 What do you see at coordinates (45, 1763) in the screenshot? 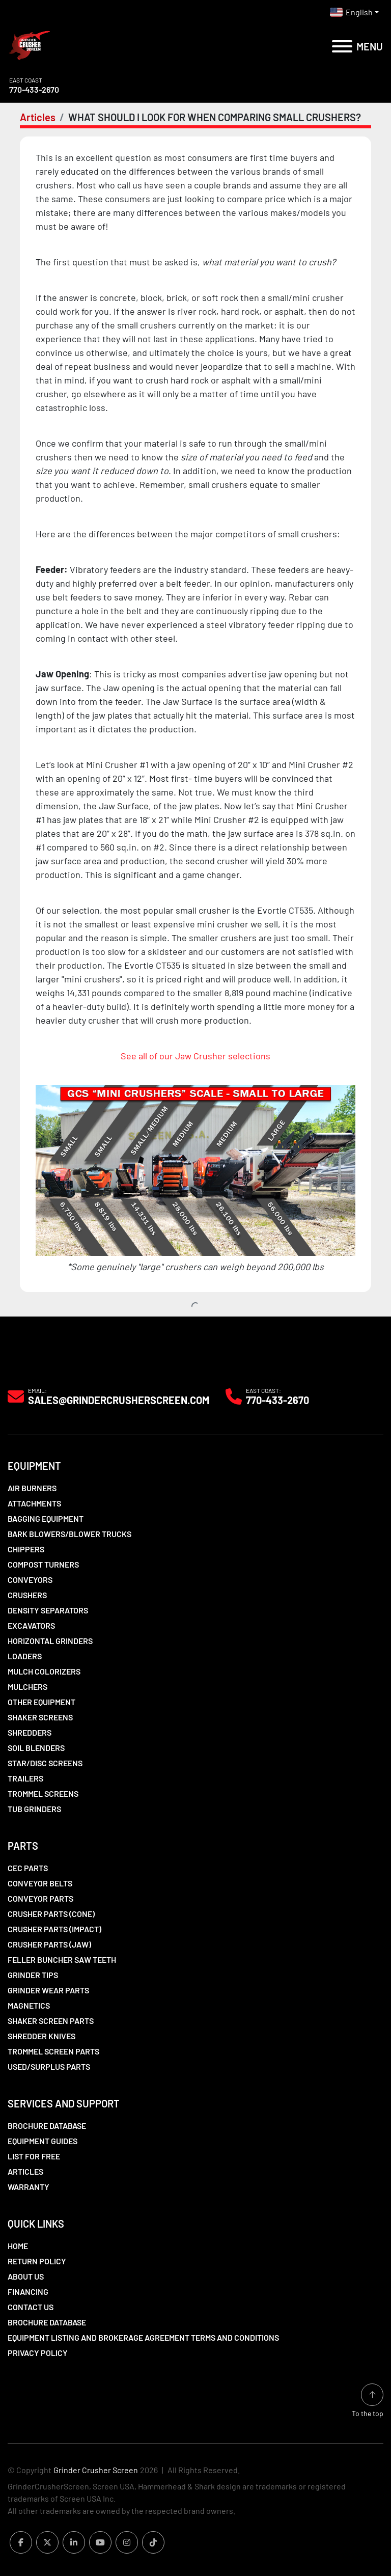
I see `Star/Disc Screens` at bounding box center [45, 1763].